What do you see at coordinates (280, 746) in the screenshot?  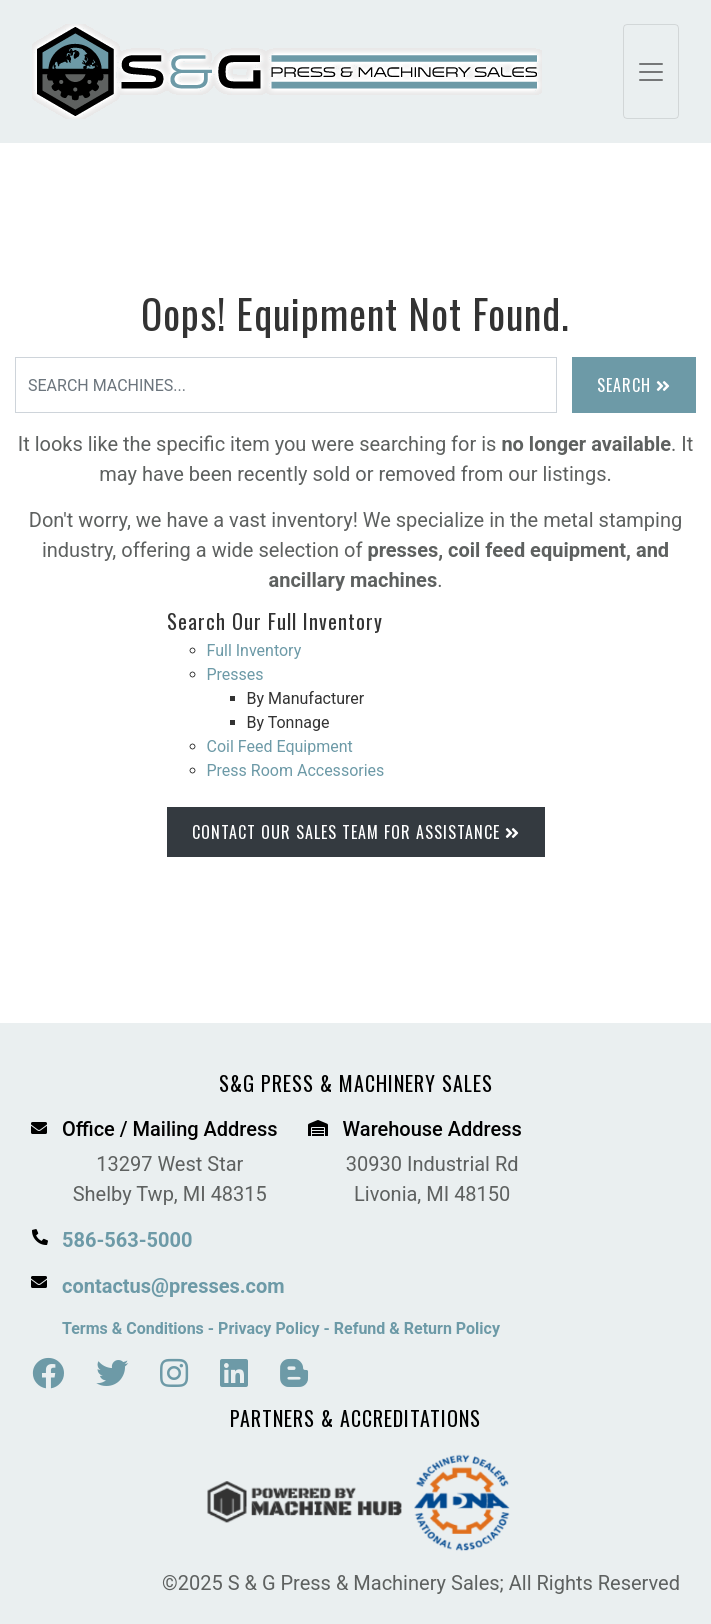 I see `Coil Feed Equipment` at bounding box center [280, 746].